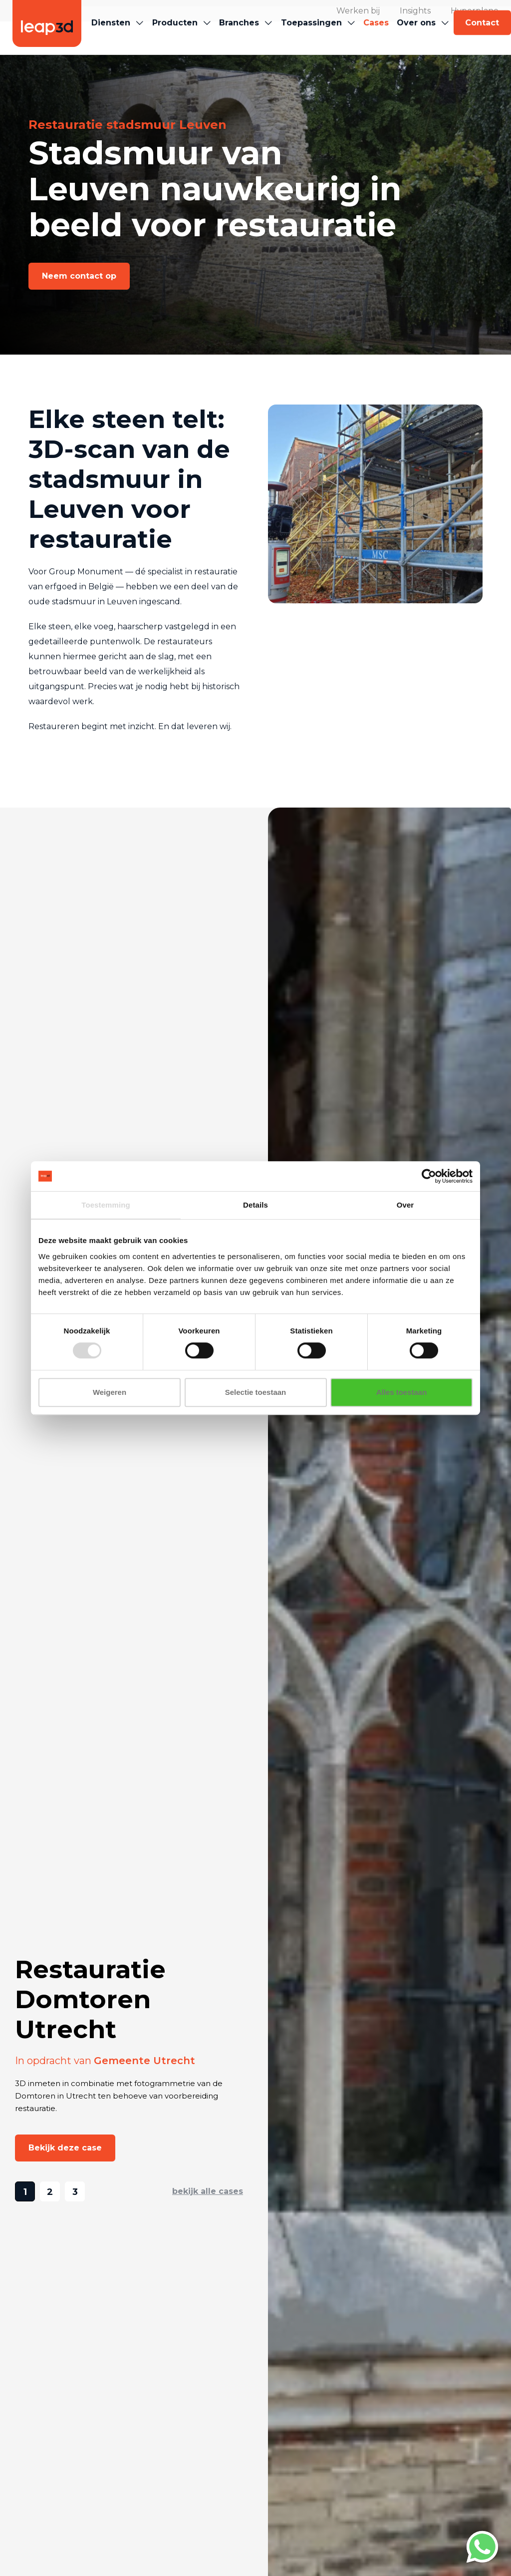 The height and width of the screenshot is (2576, 511). Describe the element at coordinates (475, 10) in the screenshot. I see `Hyperplane` at that location.